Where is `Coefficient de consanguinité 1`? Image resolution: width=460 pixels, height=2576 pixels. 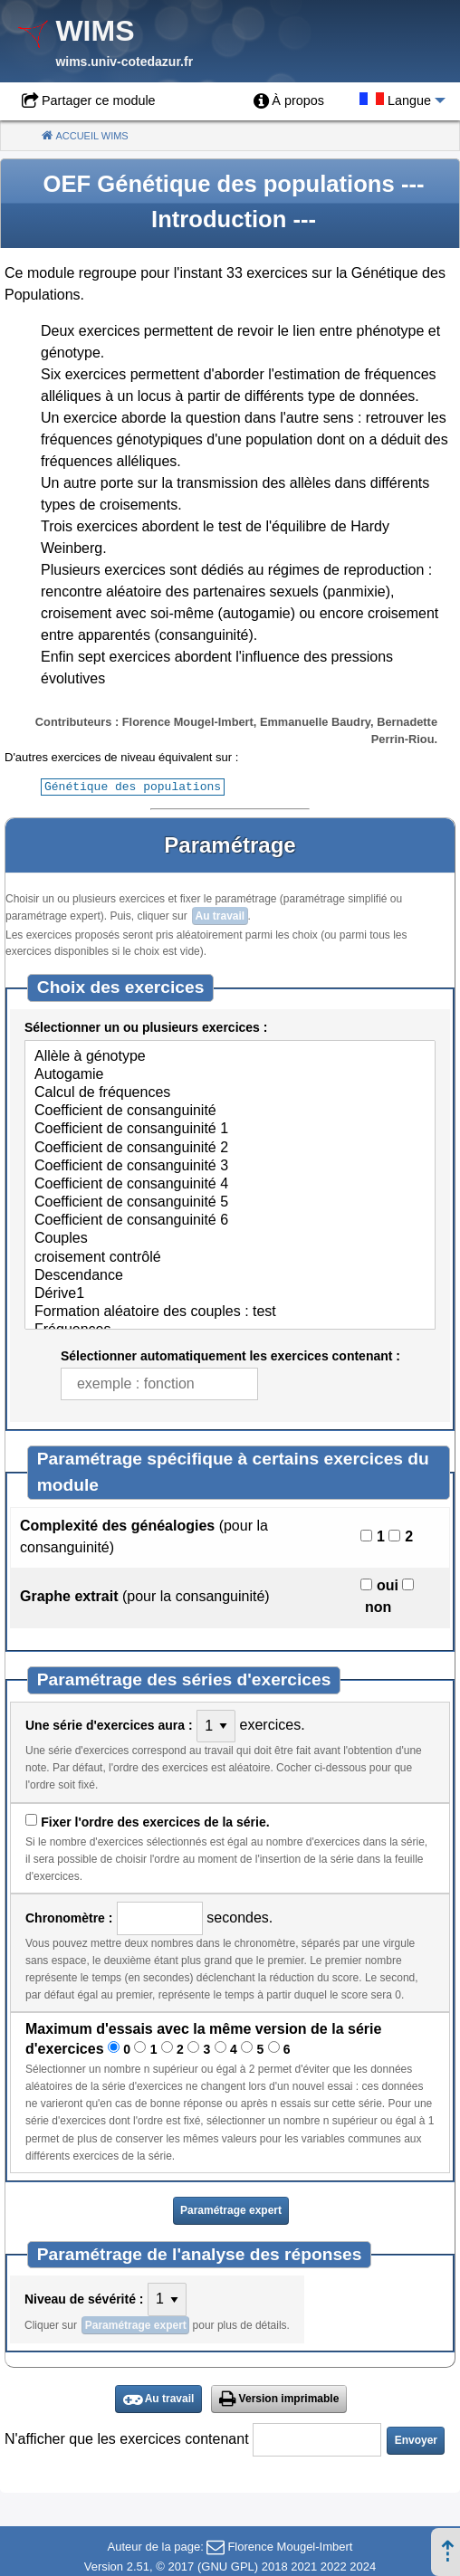 Coefficient de consanguinité 1 is located at coordinates (230, 1129).